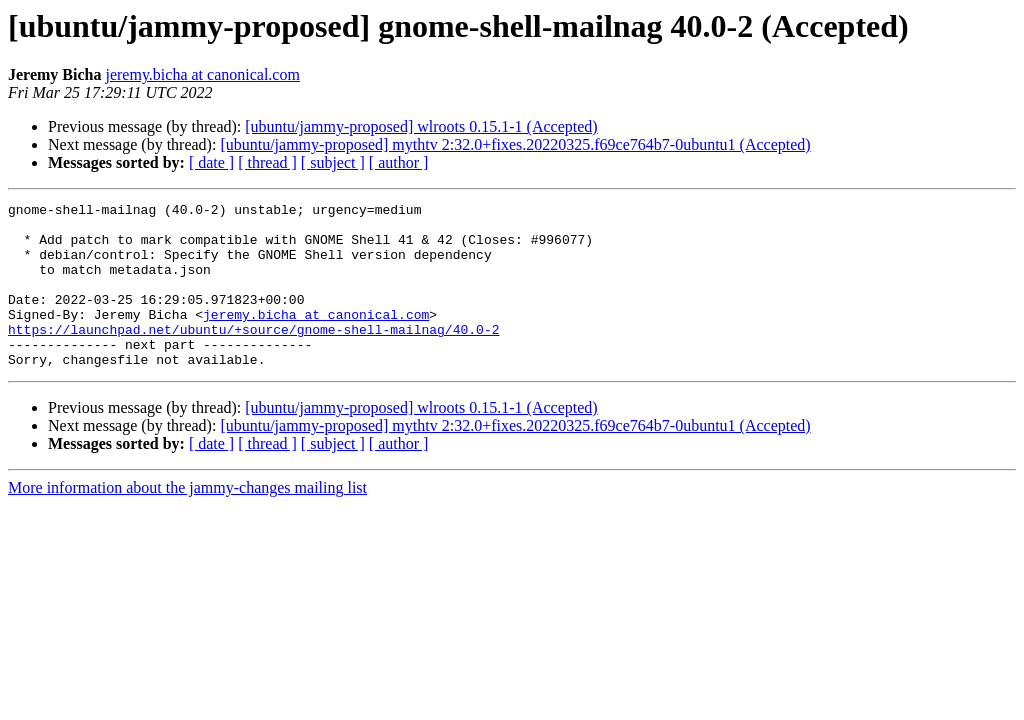  What do you see at coordinates (187, 520) in the screenshot?
I see `More information about the jammy-changes mailing list` at bounding box center [187, 520].